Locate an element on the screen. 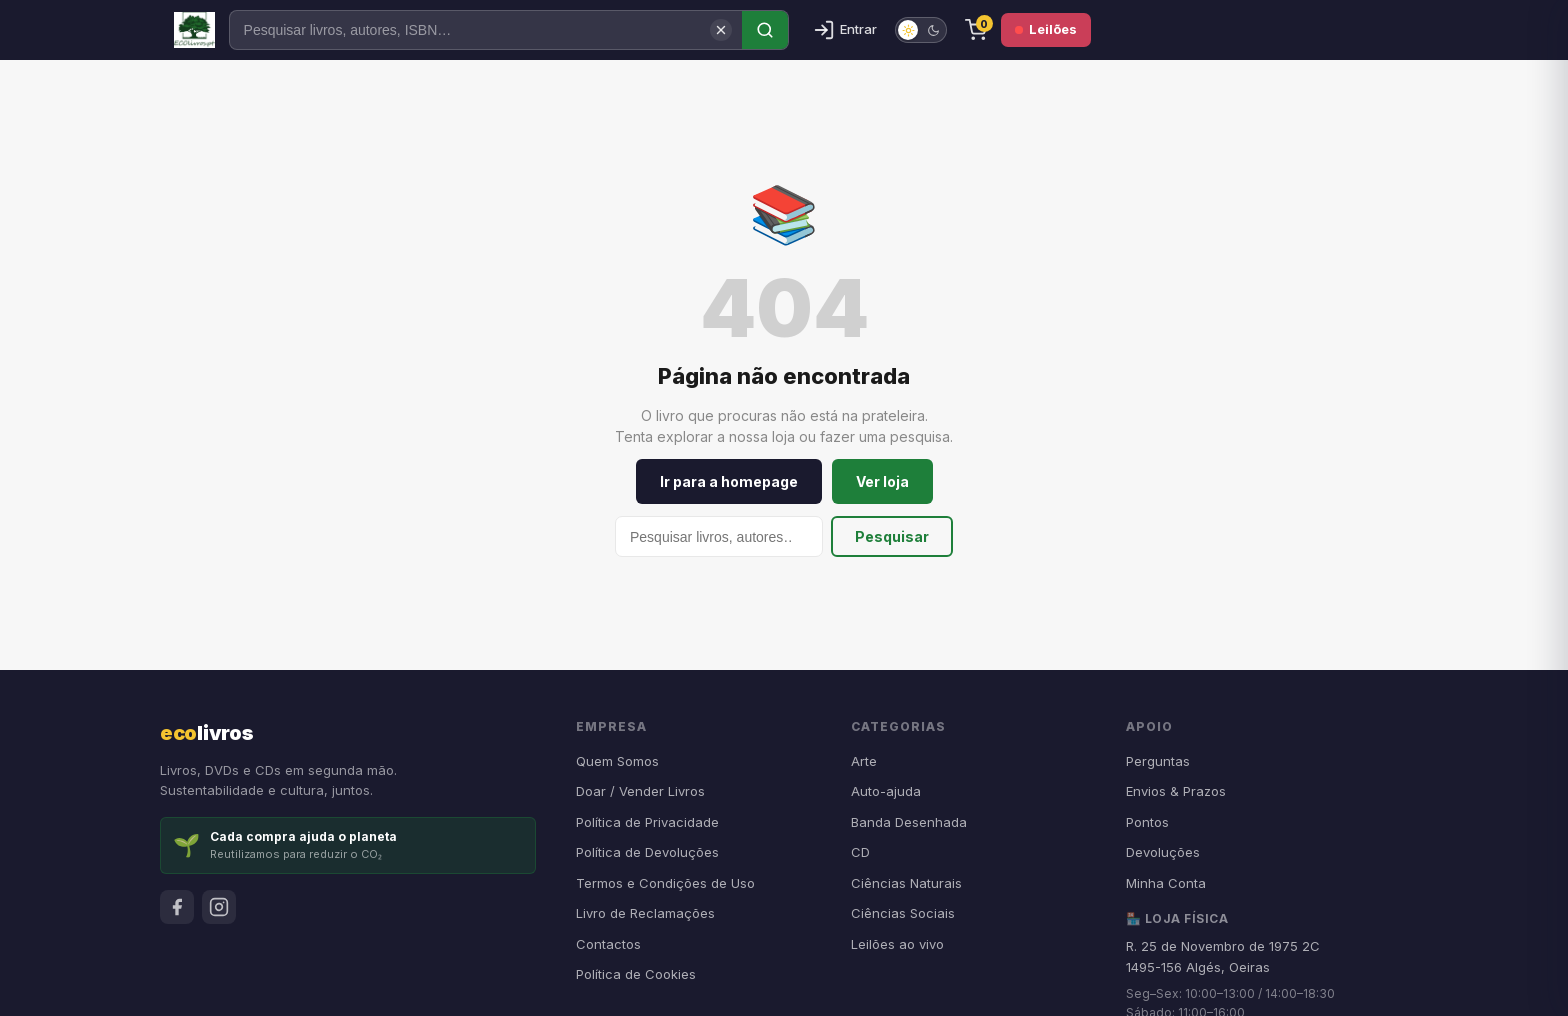 This screenshot has width=1568, height=1016. [Limpar pesquisa] is located at coordinates (721, 30).